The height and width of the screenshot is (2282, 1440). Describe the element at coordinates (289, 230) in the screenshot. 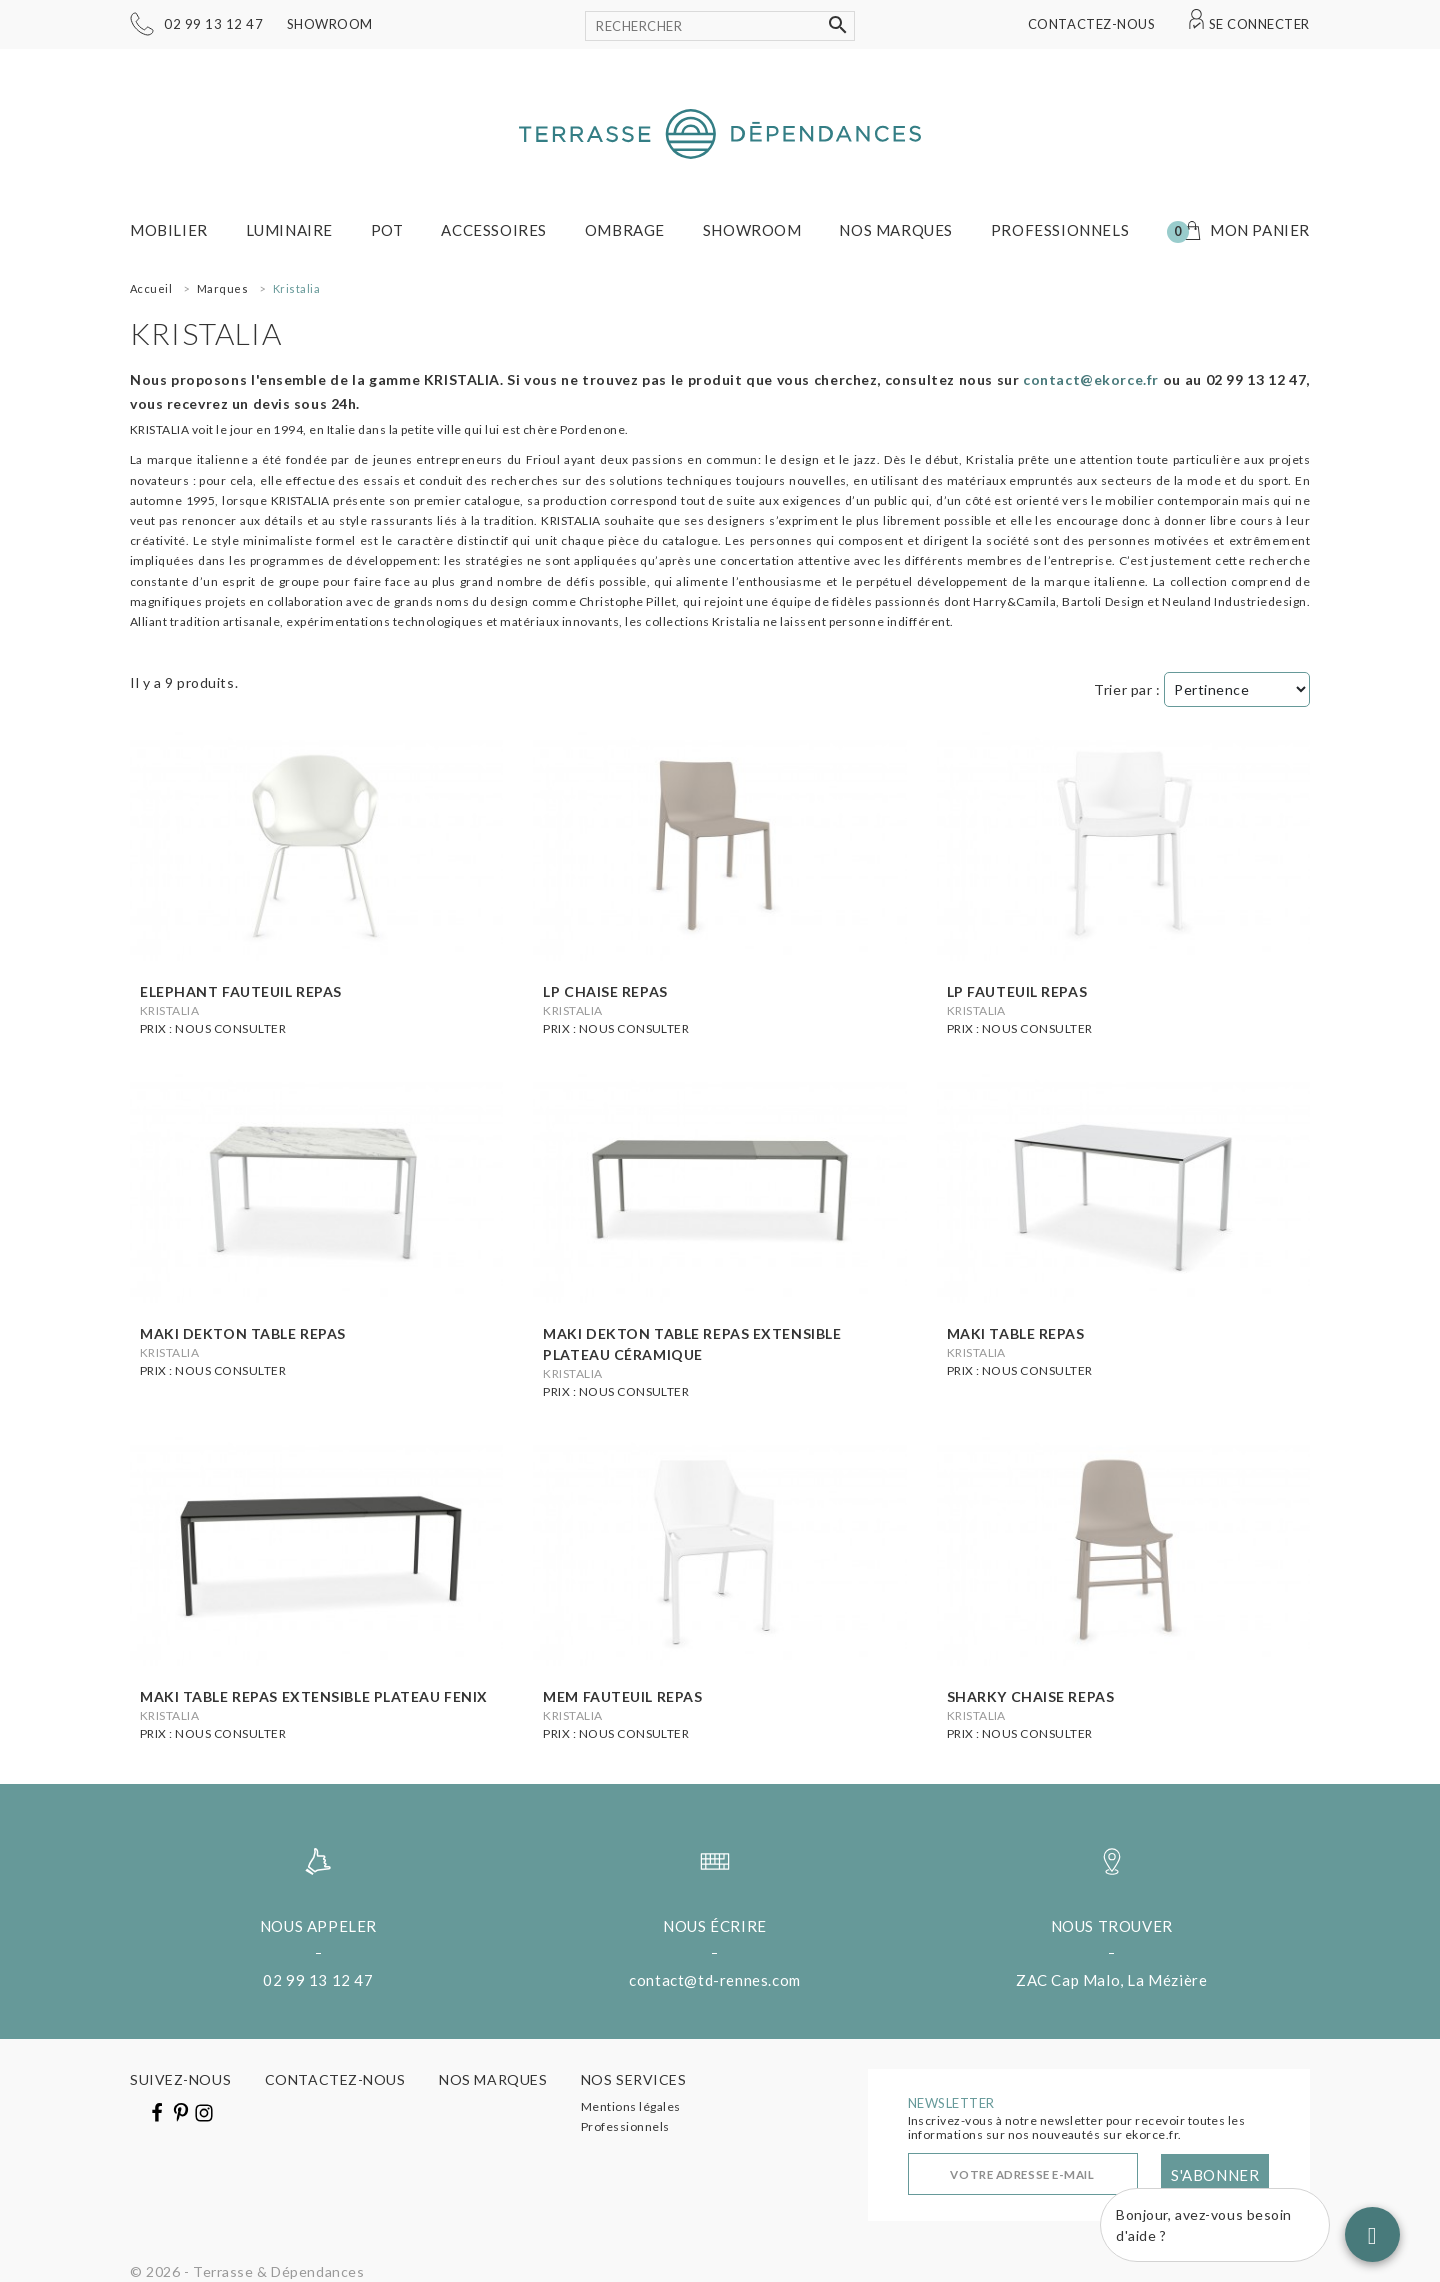

I see `Luminaire` at that location.